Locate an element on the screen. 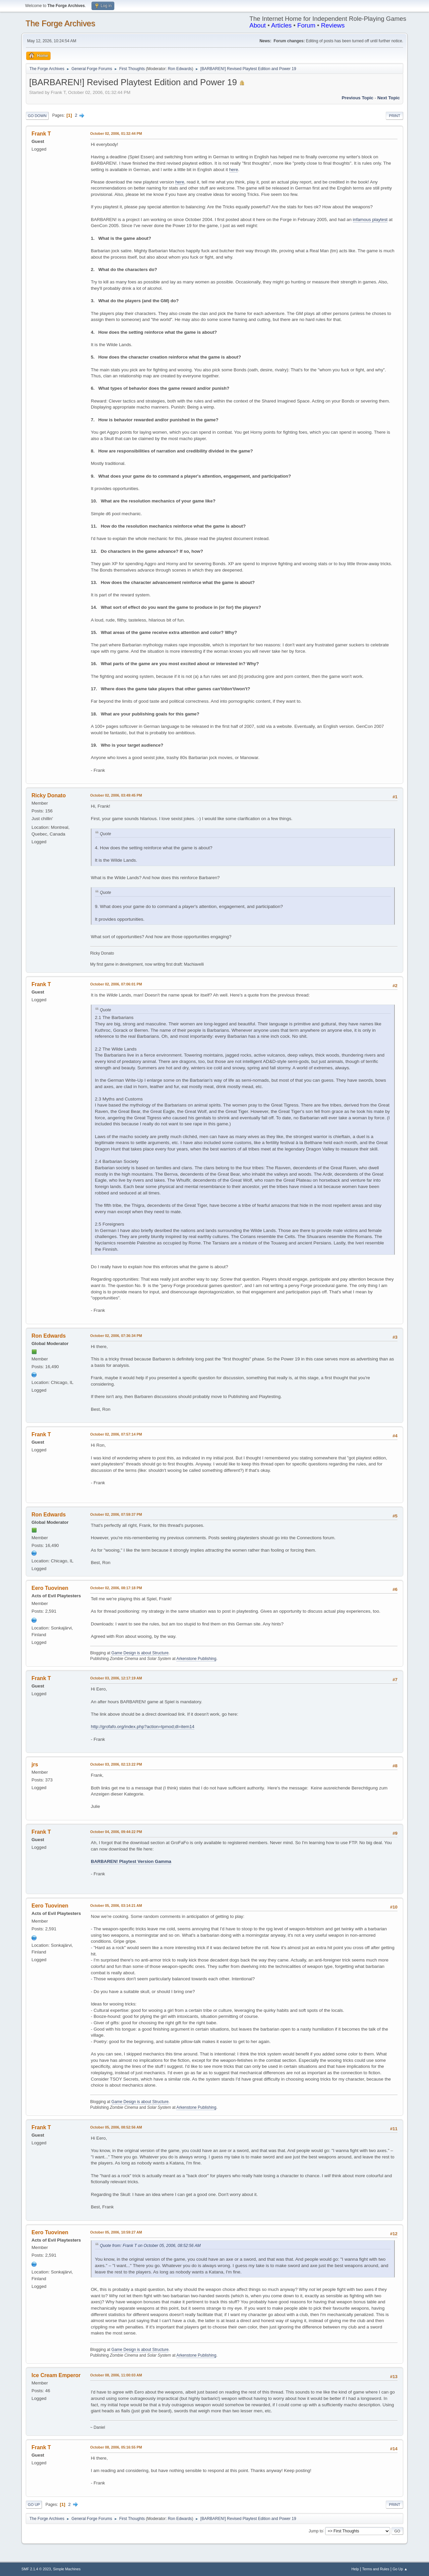 The image size is (429, 2576). http://grofafo.org/index.php?action=tpmod;dl=item14 is located at coordinates (142, 1726).